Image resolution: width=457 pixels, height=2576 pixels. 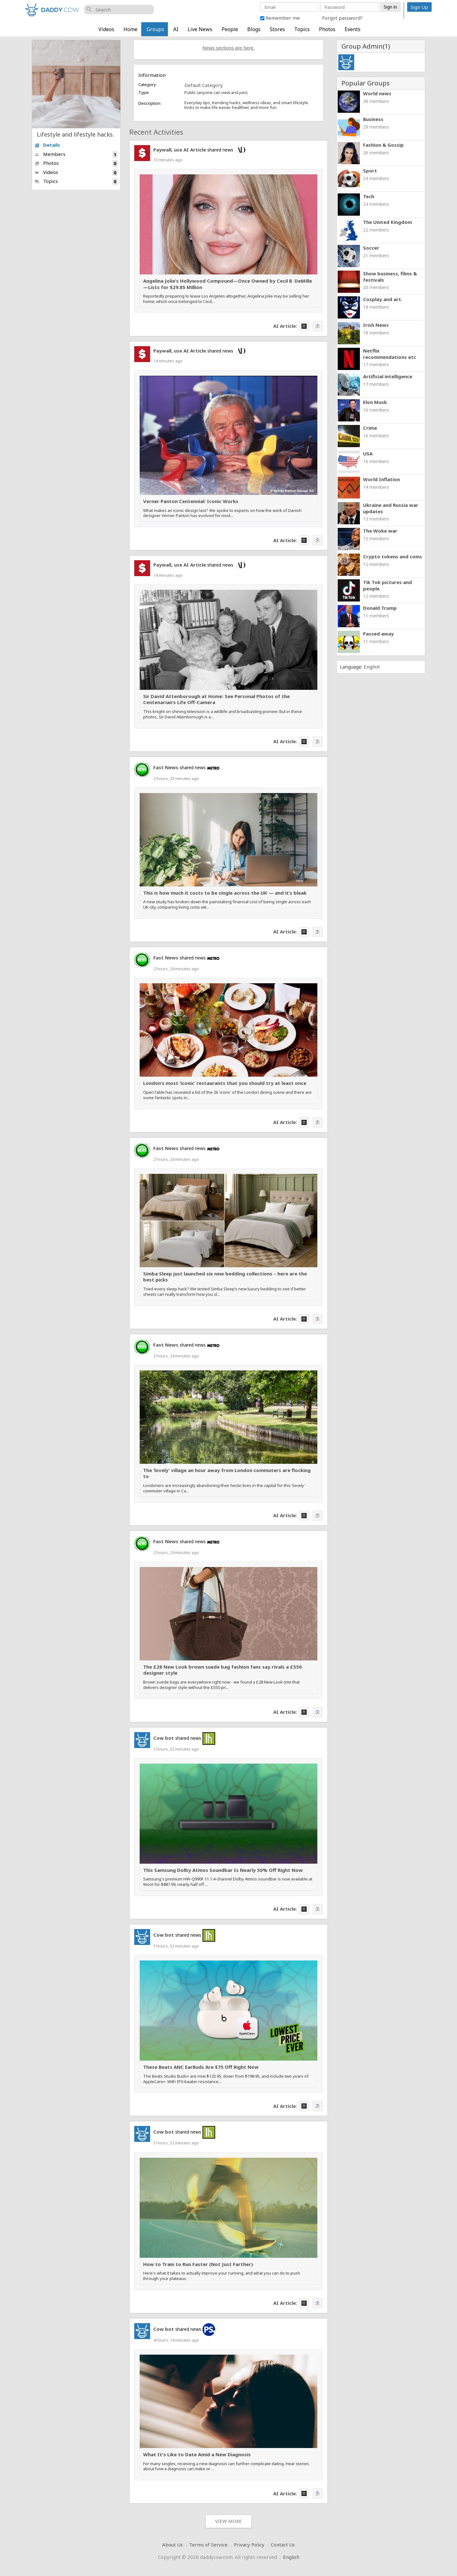 What do you see at coordinates (382, 299) in the screenshot?
I see `Cosplay and art.` at bounding box center [382, 299].